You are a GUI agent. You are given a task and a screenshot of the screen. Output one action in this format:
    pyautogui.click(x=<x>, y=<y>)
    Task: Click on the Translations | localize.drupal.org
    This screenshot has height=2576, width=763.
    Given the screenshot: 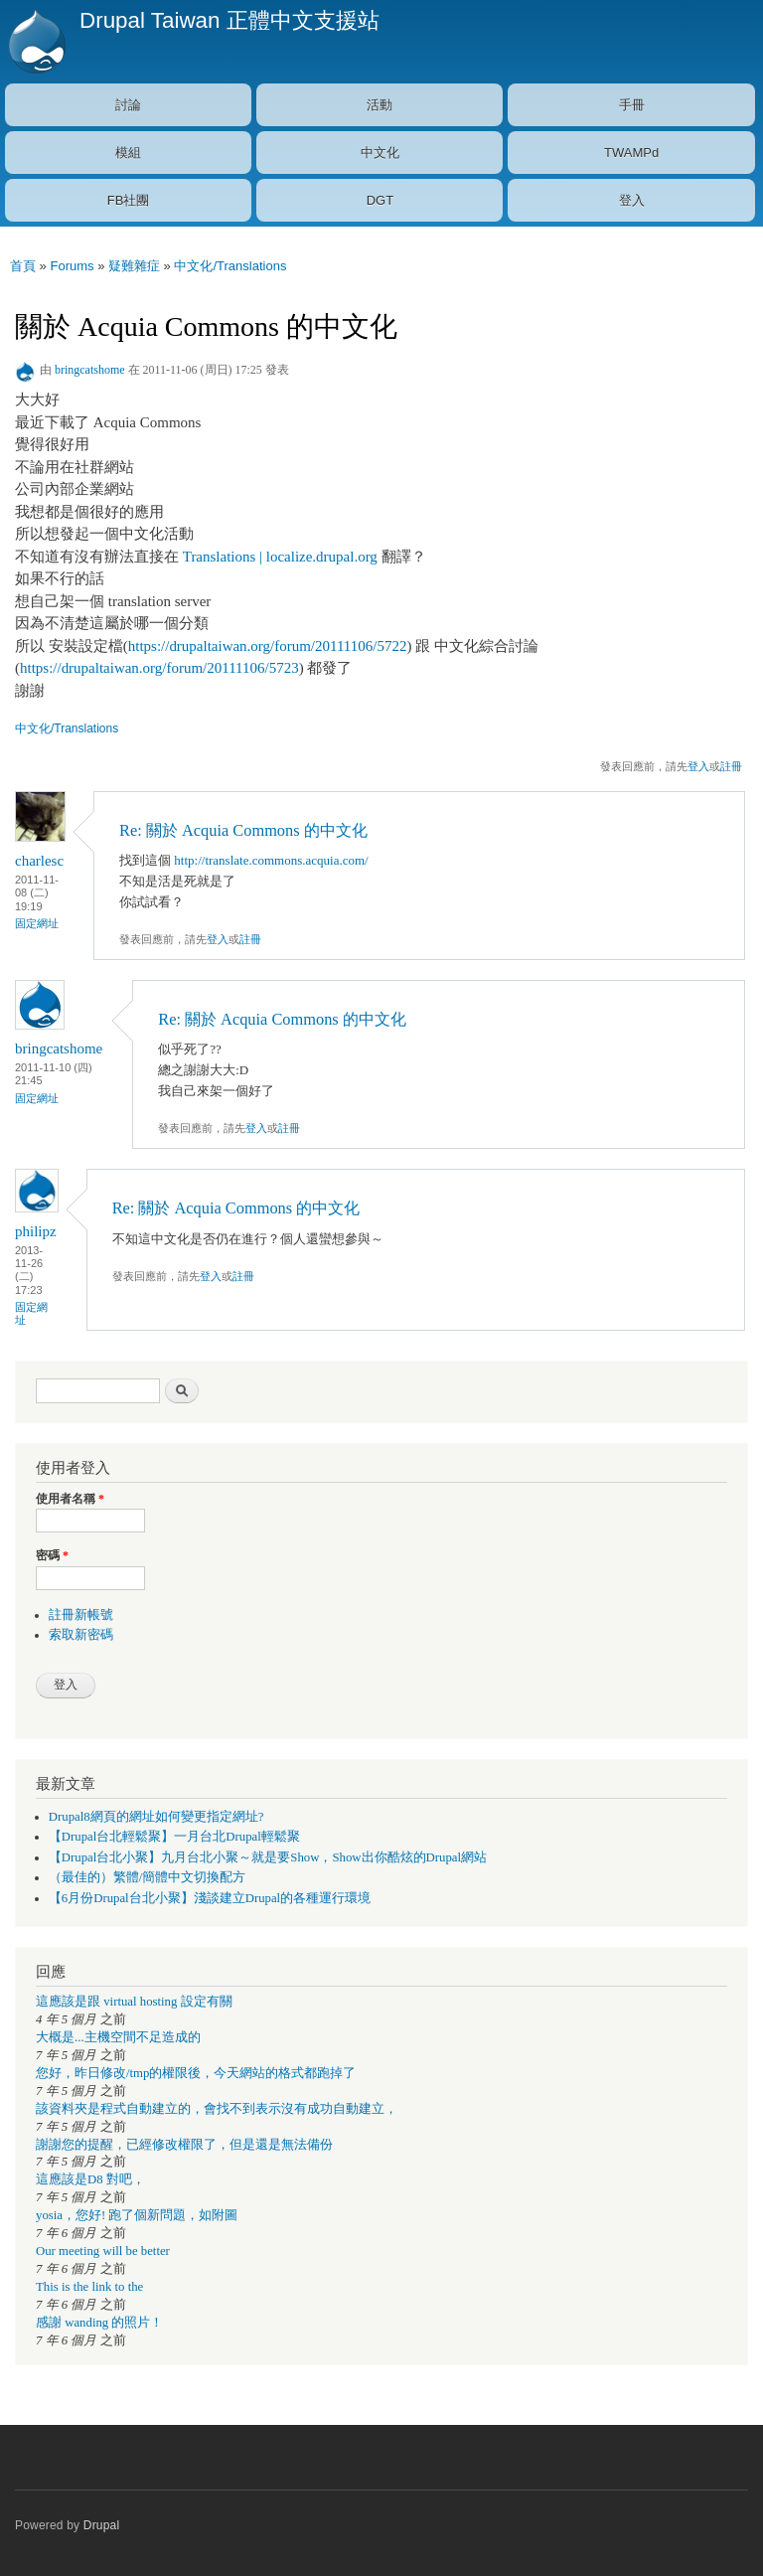 What is the action you would take?
    pyautogui.click(x=280, y=556)
    